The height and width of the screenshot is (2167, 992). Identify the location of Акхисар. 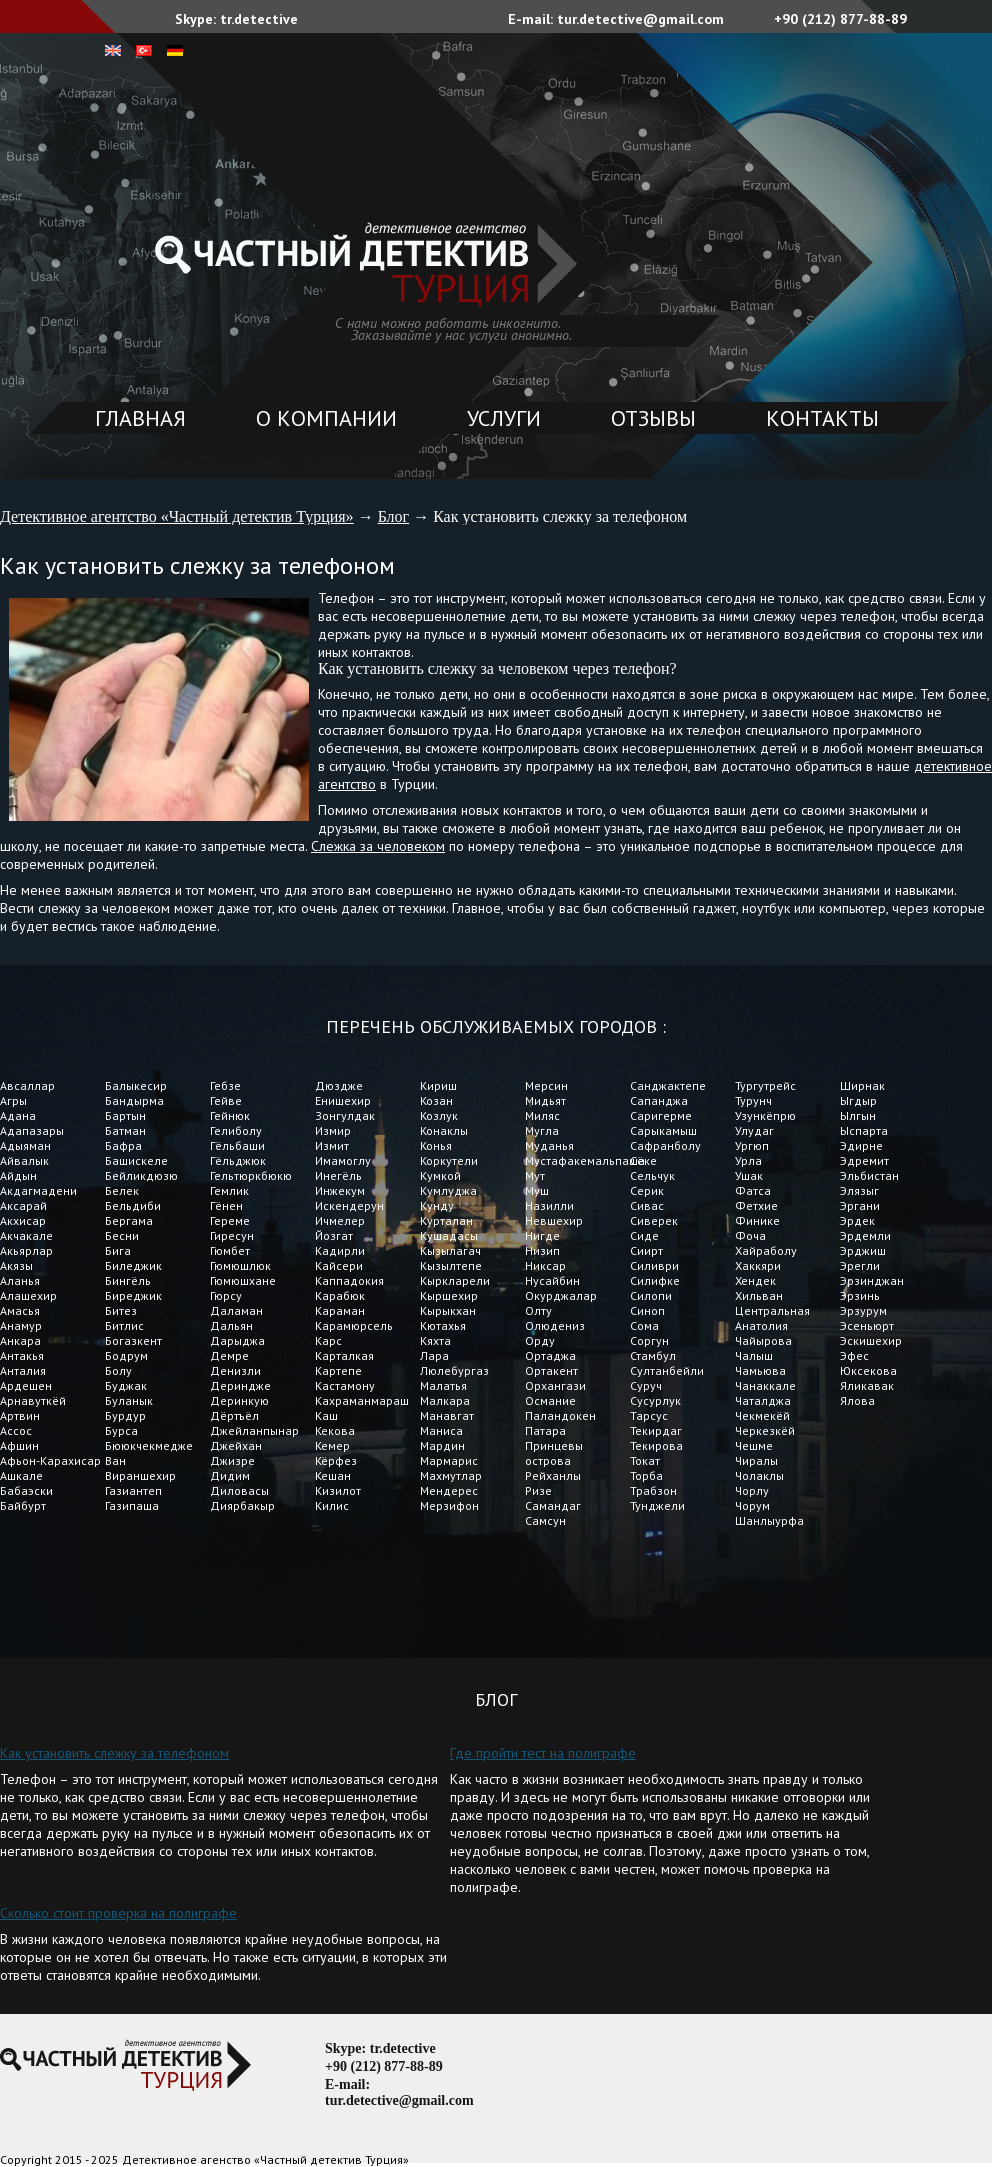
(23, 1220).